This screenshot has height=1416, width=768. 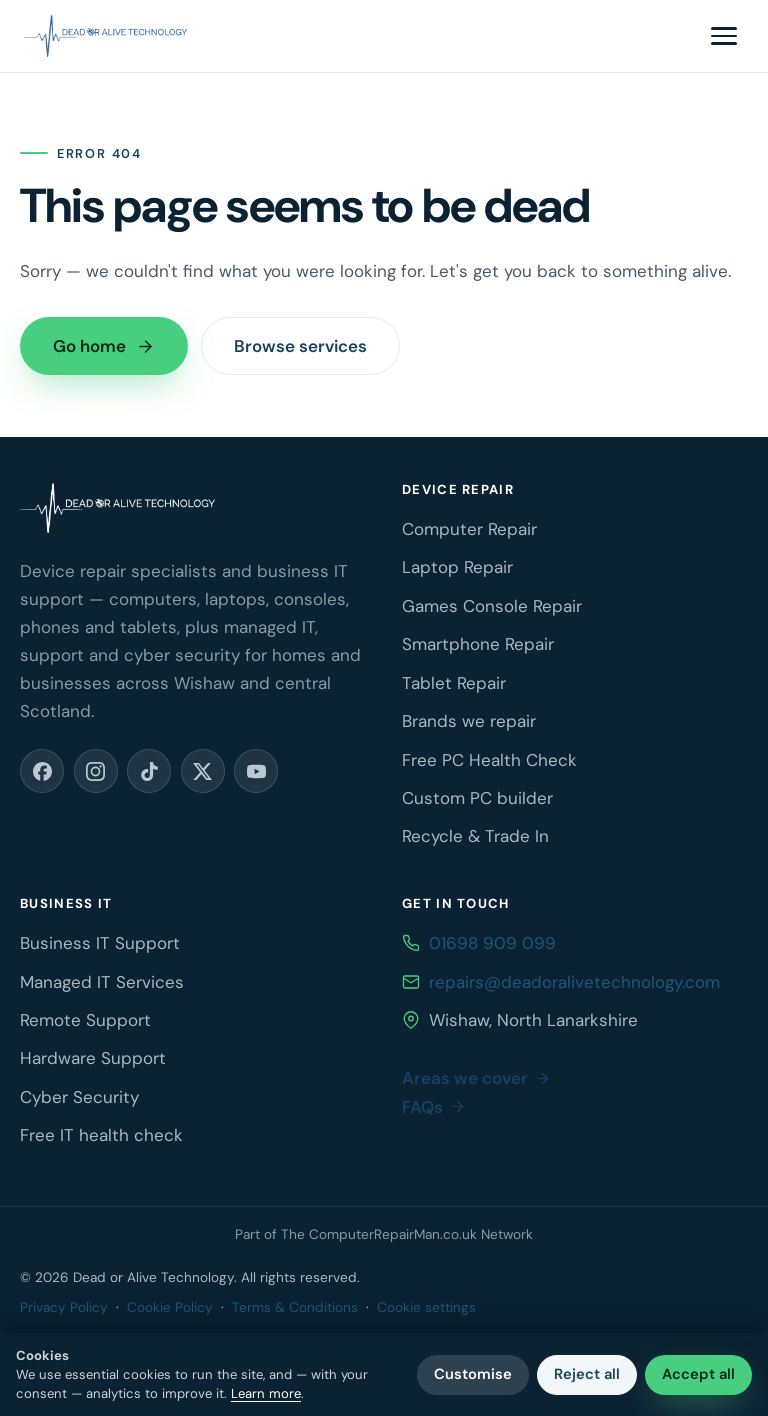 What do you see at coordinates (454, 683) in the screenshot?
I see `Tablet Repair` at bounding box center [454, 683].